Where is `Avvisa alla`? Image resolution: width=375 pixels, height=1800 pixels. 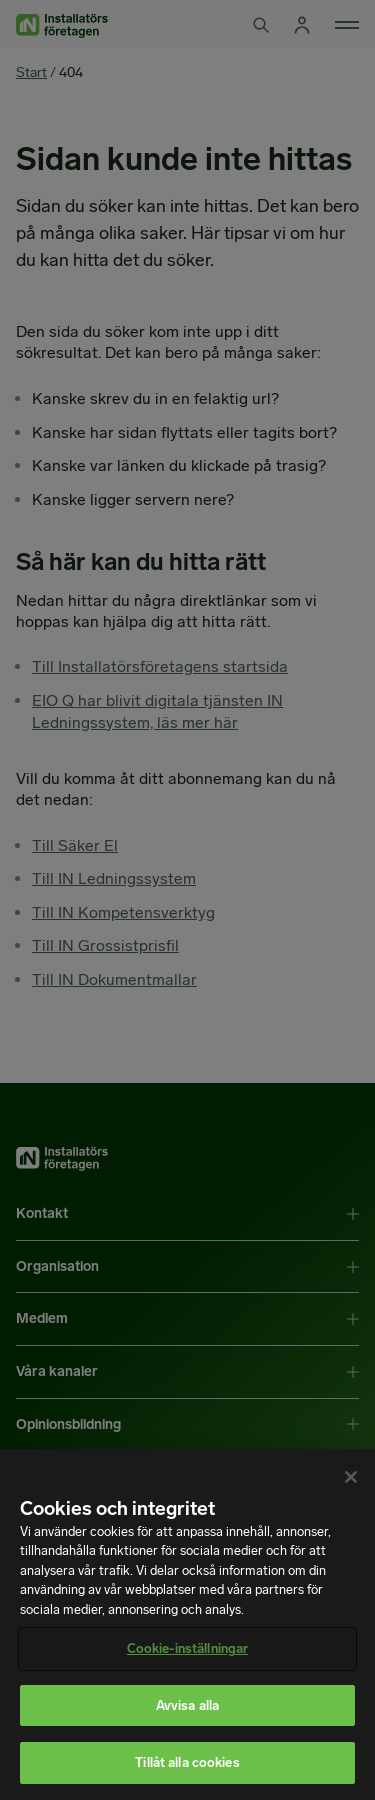
Avvisa alla is located at coordinates (187, 1705).